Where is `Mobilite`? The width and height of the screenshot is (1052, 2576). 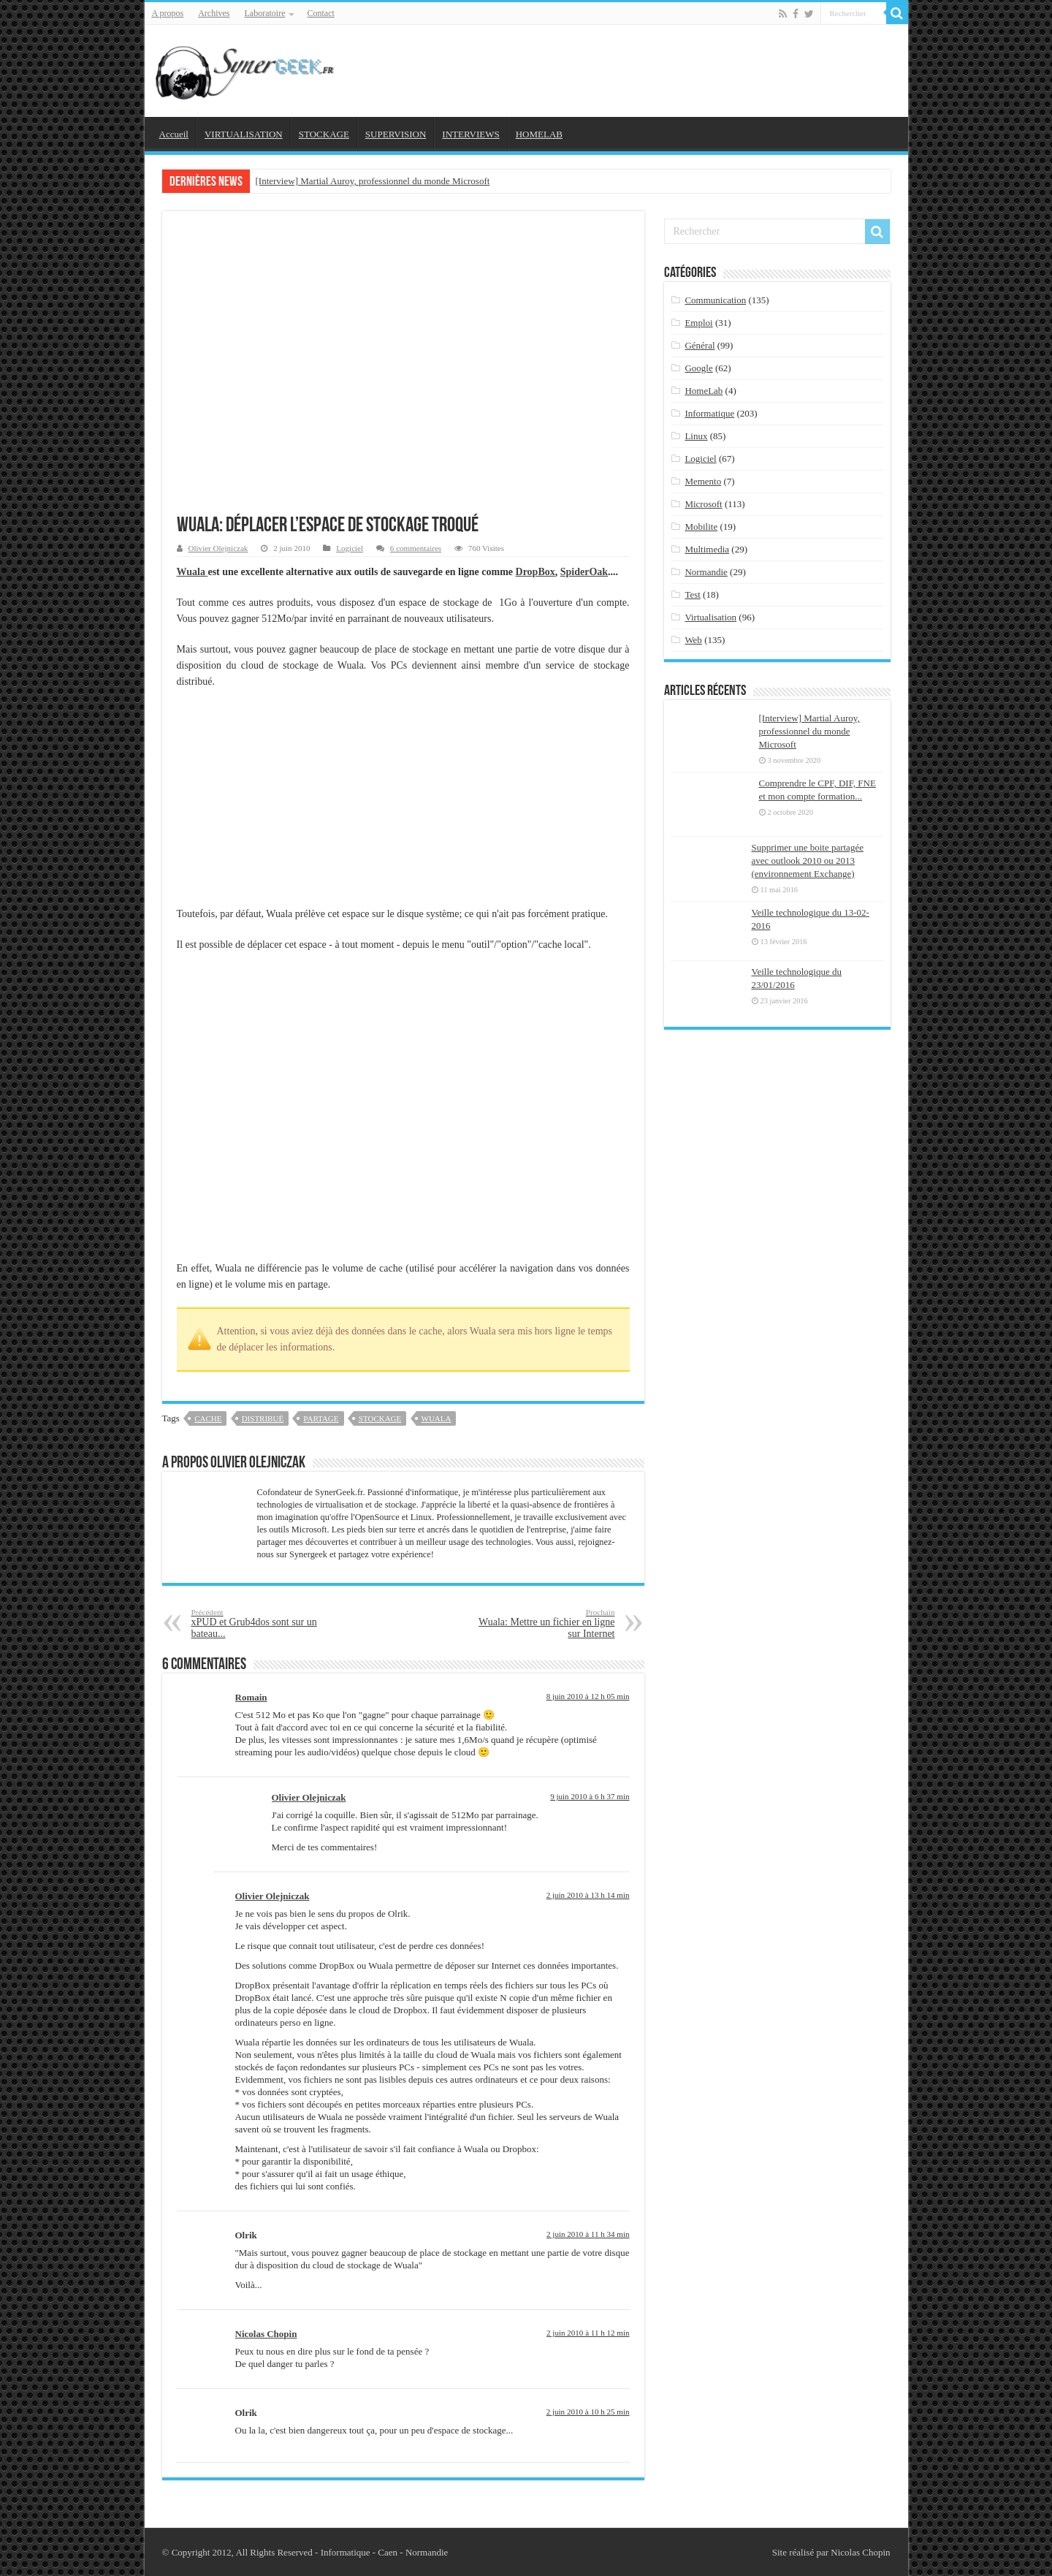
Mobilite is located at coordinates (701, 526).